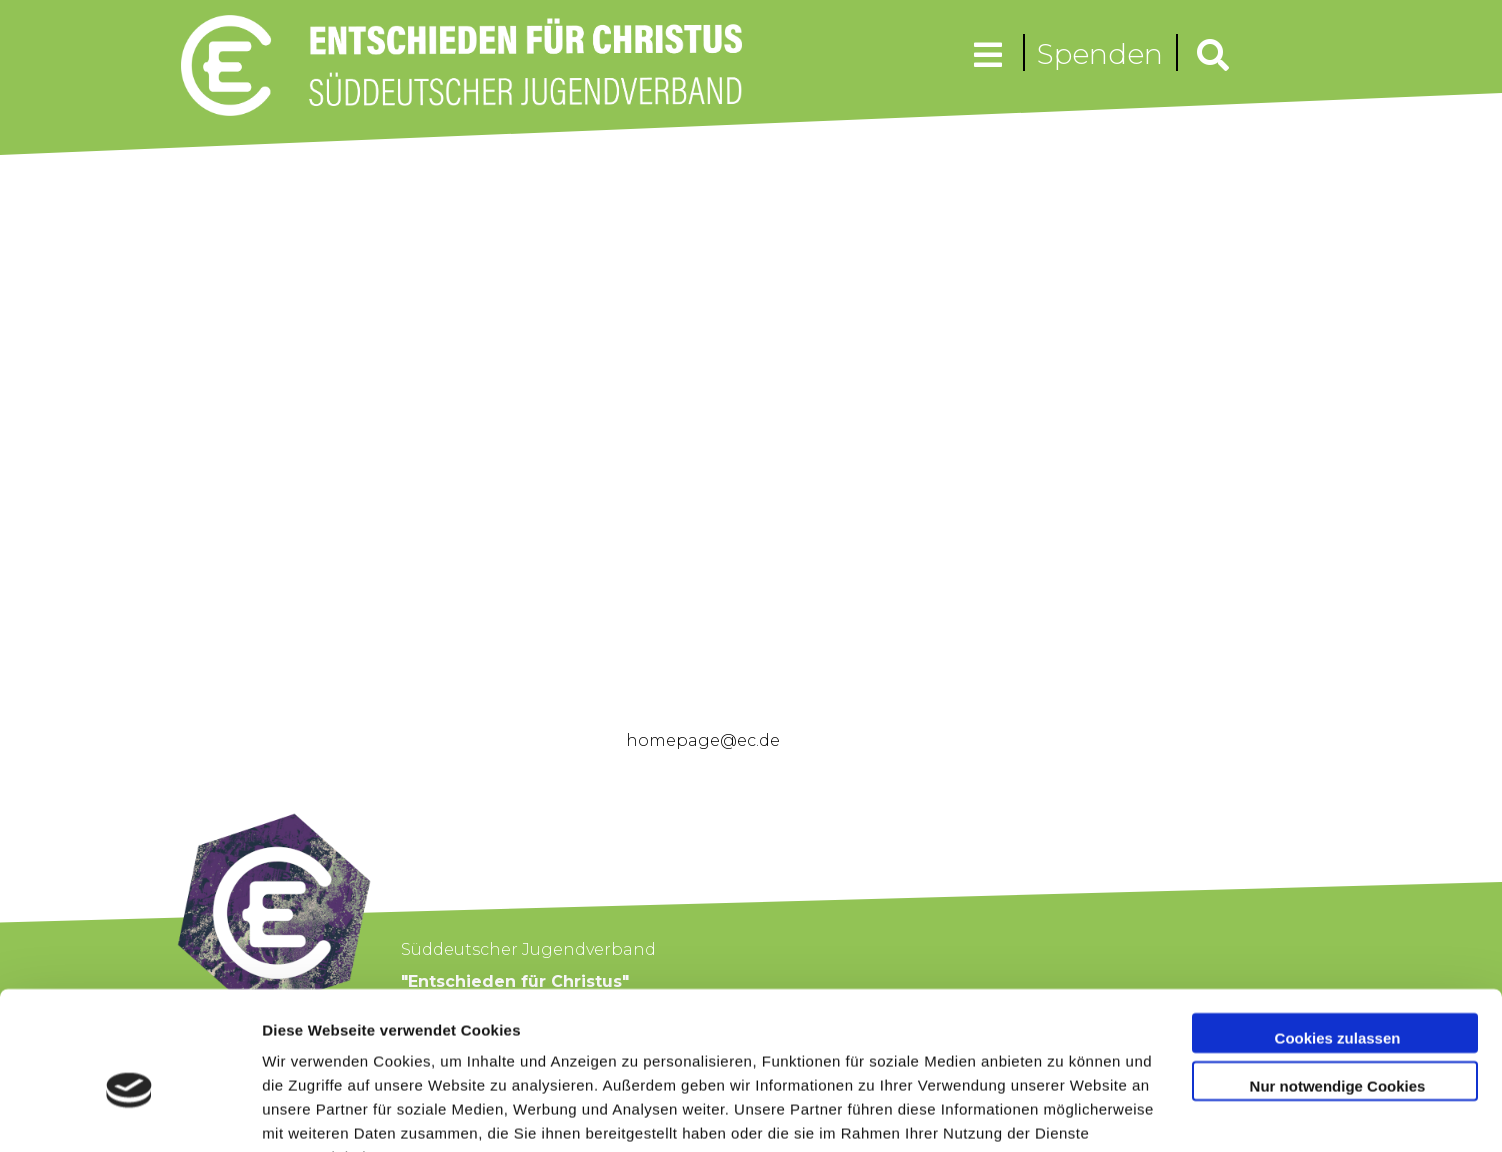 This screenshot has height=1152, width=1502. I want to click on Details zeigen, so click(312, 1112).